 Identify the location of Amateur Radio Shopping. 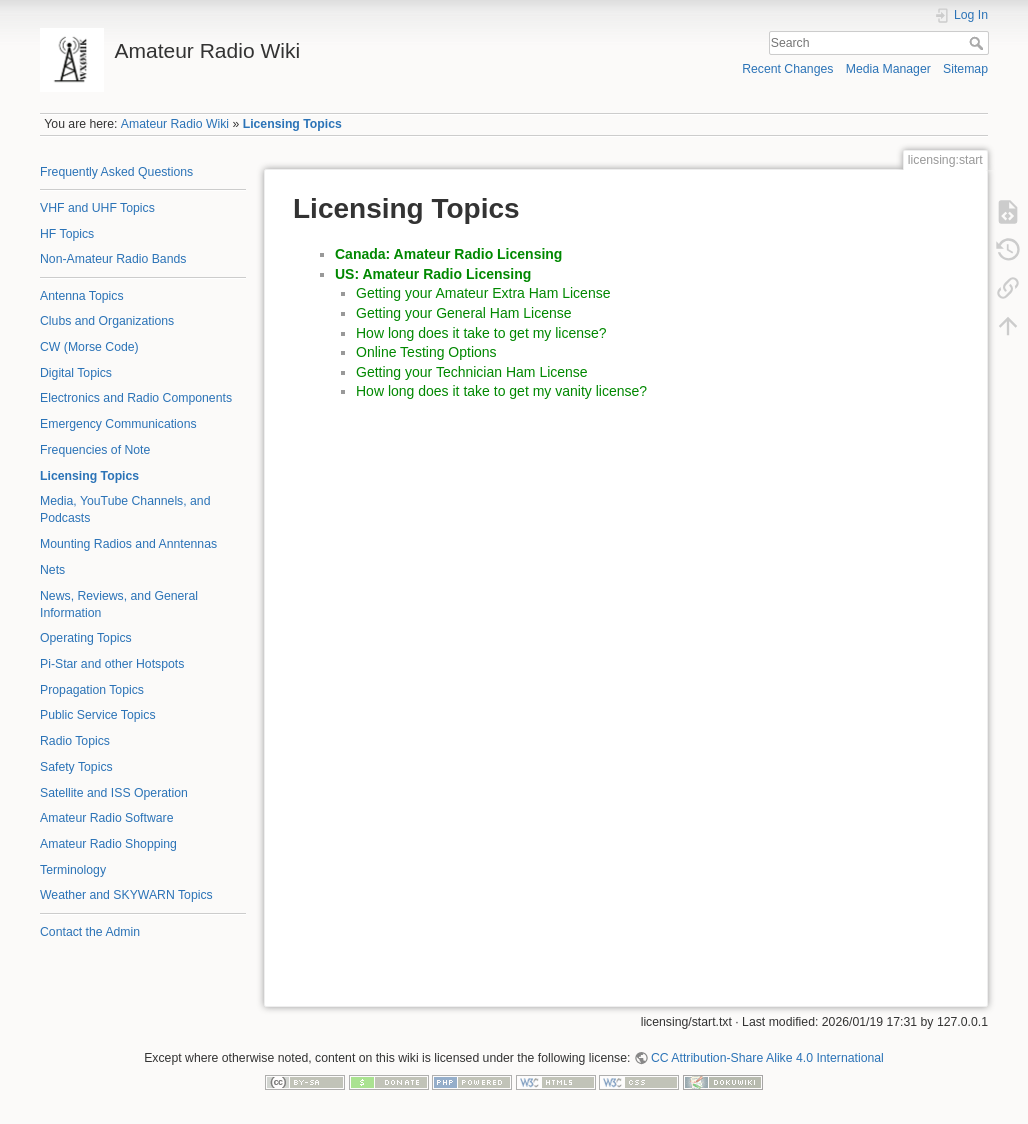
(108, 844).